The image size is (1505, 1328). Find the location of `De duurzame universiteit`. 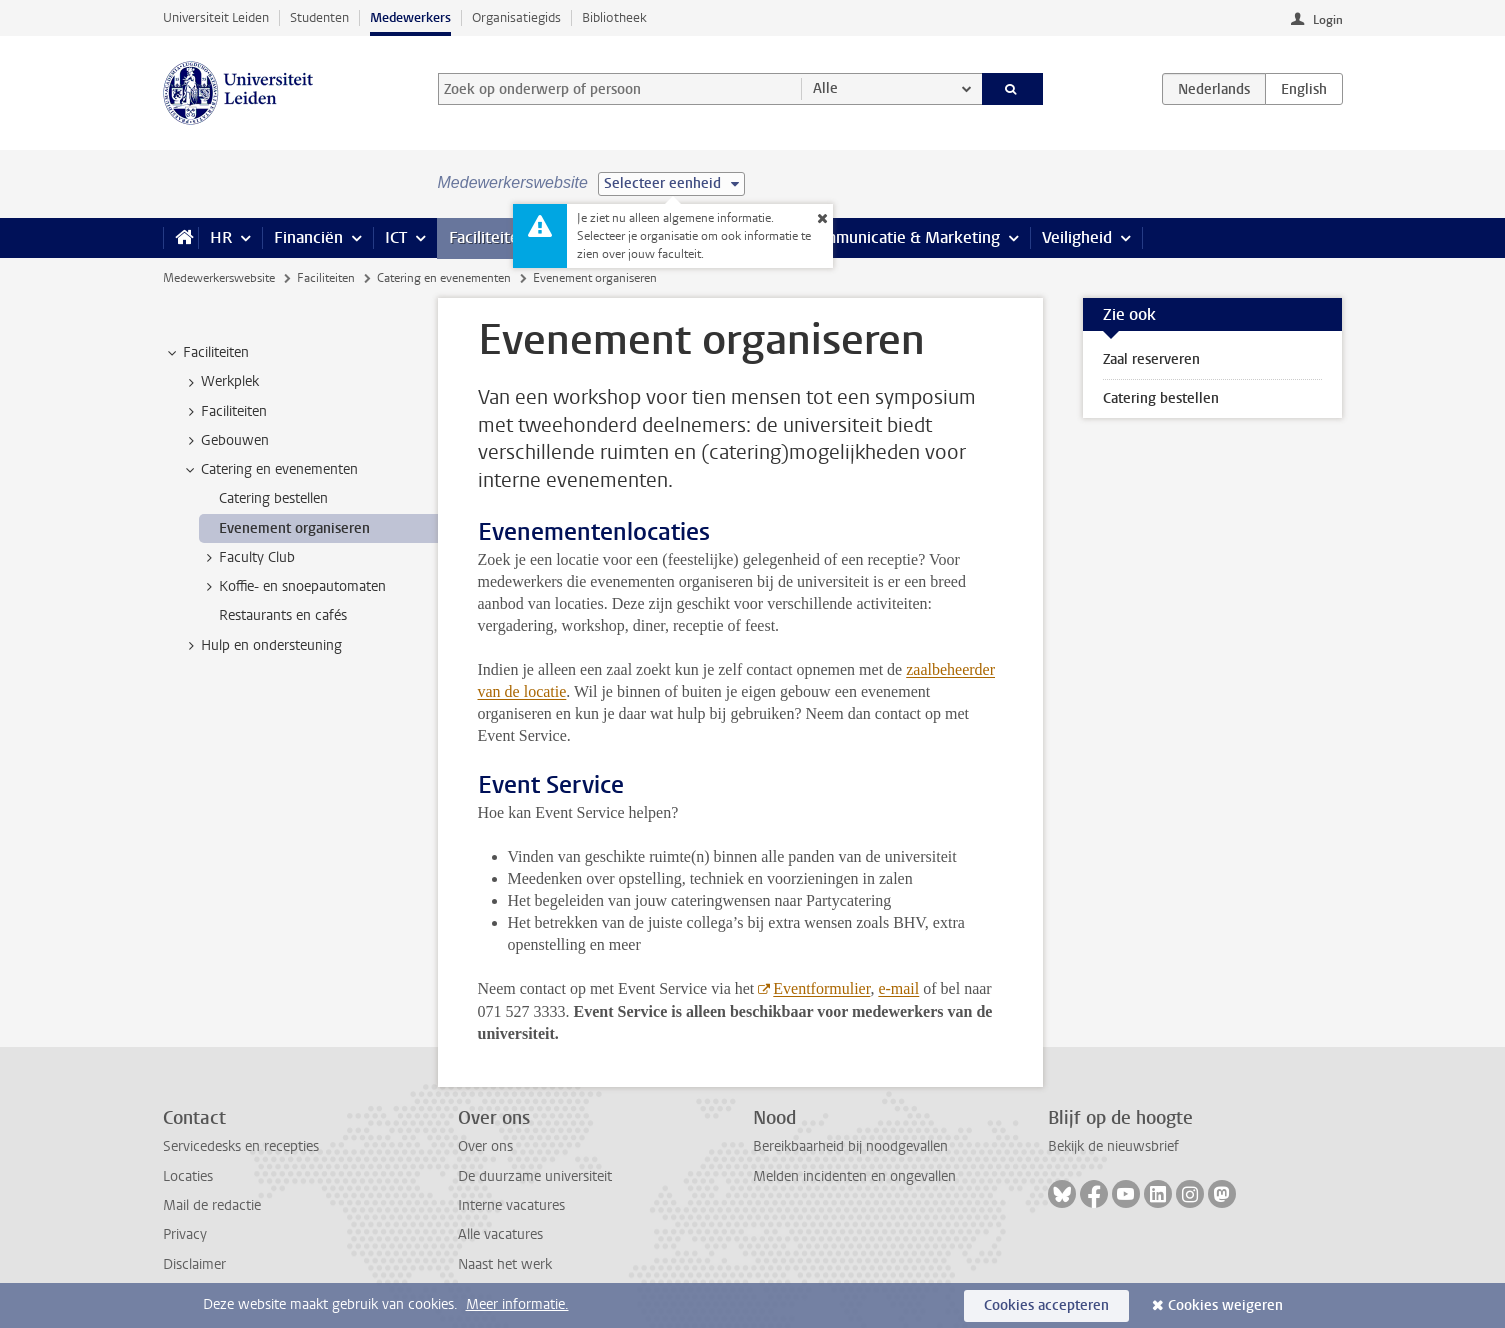

De duurzame universiteit is located at coordinates (535, 1176).